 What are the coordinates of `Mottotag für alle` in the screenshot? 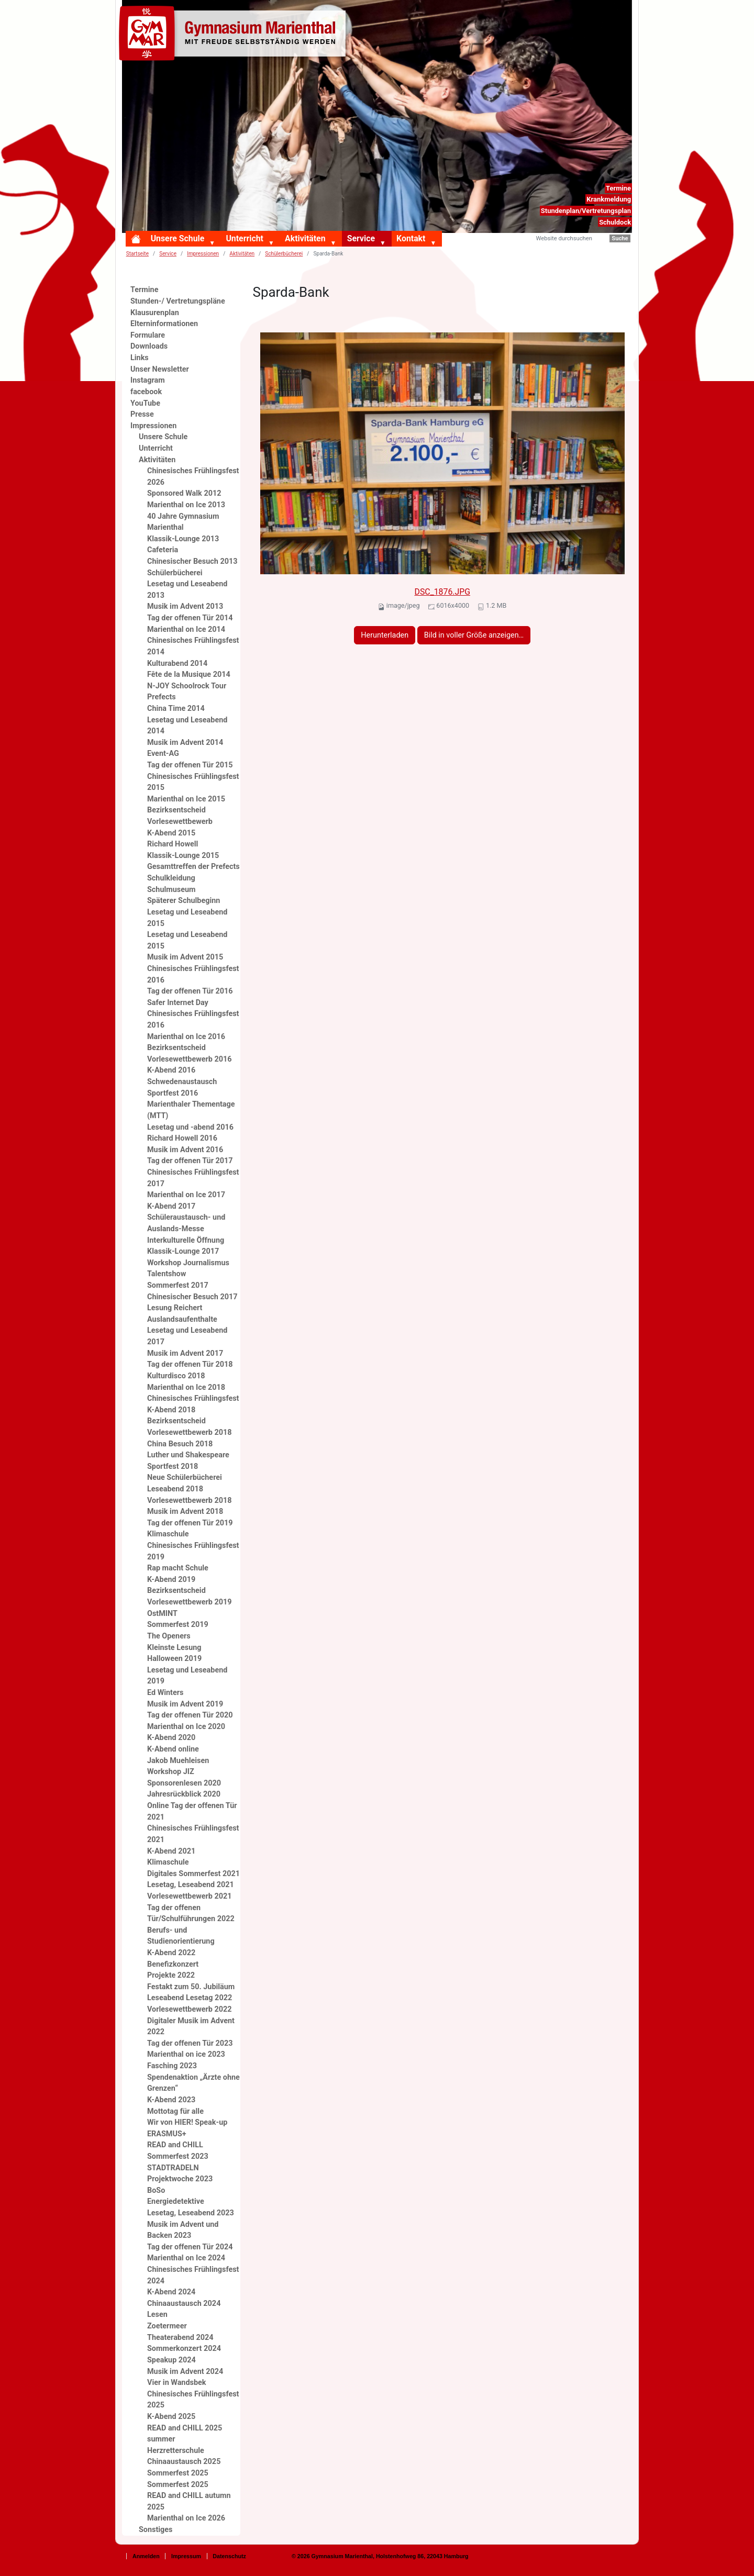 It's located at (175, 2111).